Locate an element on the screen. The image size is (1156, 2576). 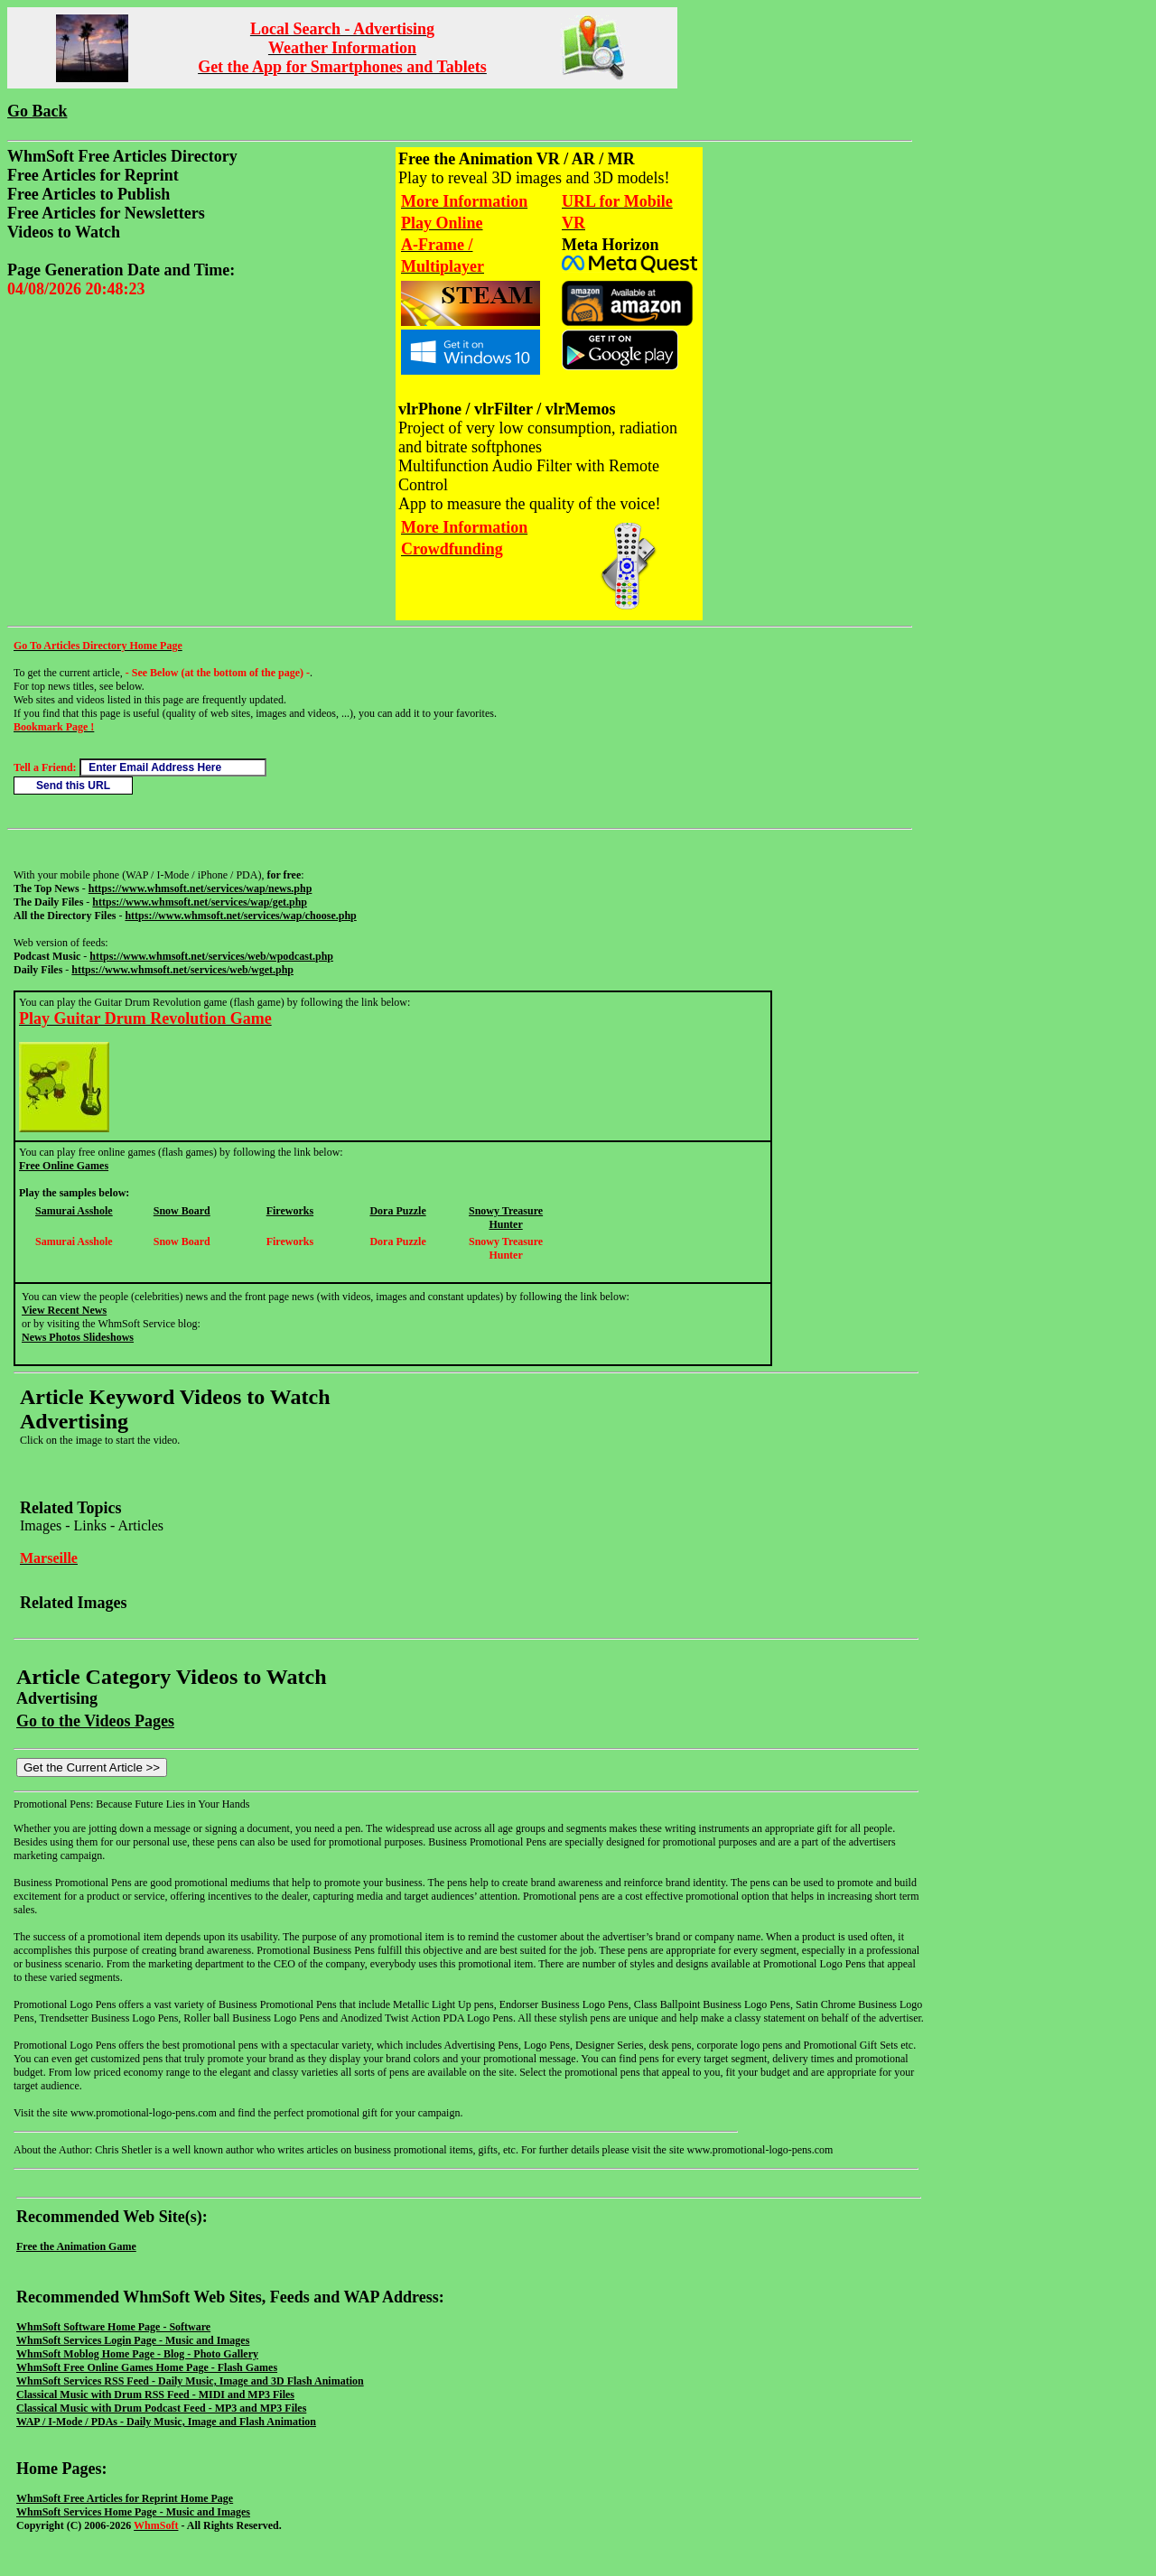
View Recent News is located at coordinates (64, 1310).